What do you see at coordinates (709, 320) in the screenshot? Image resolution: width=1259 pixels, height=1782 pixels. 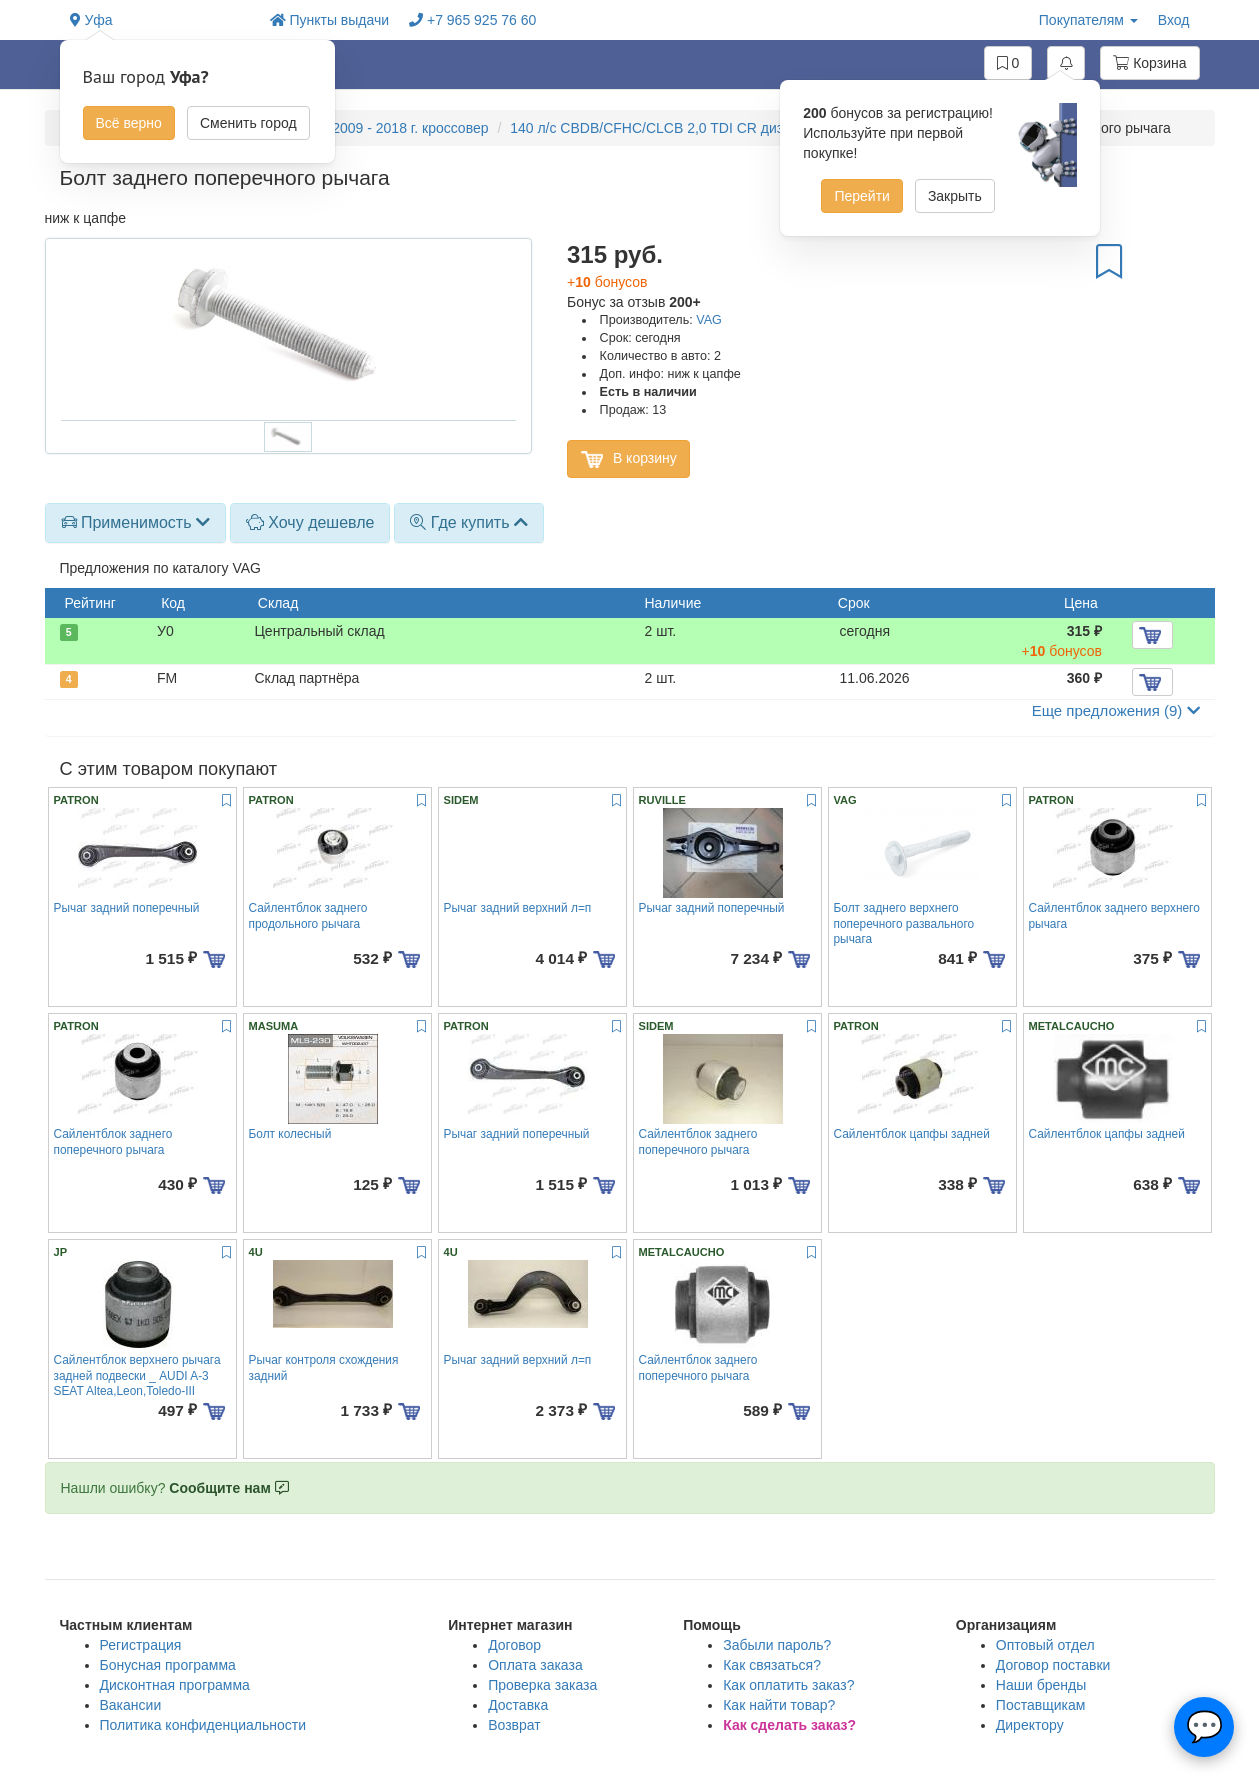 I see `VAG` at bounding box center [709, 320].